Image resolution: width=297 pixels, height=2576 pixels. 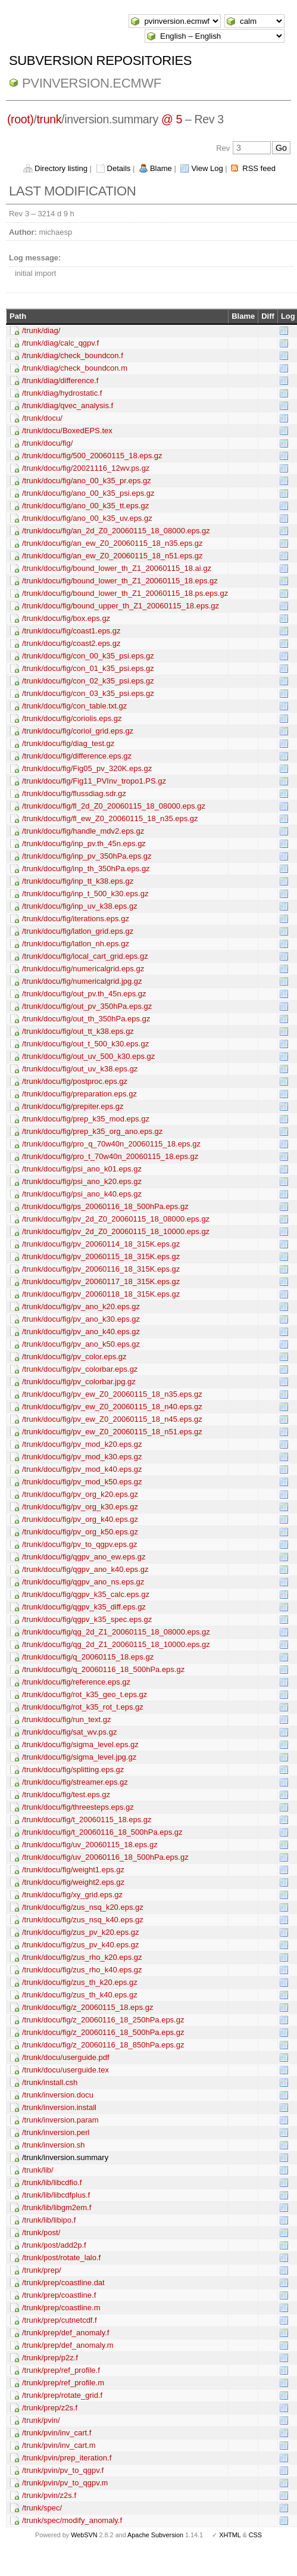 What do you see at coordinates (120, 605) in the screenshot?
I see `/trunk/docu/fig/bound_upper_th_Z1_20060115_18.eps.gz` at bounding box center [120, 605].